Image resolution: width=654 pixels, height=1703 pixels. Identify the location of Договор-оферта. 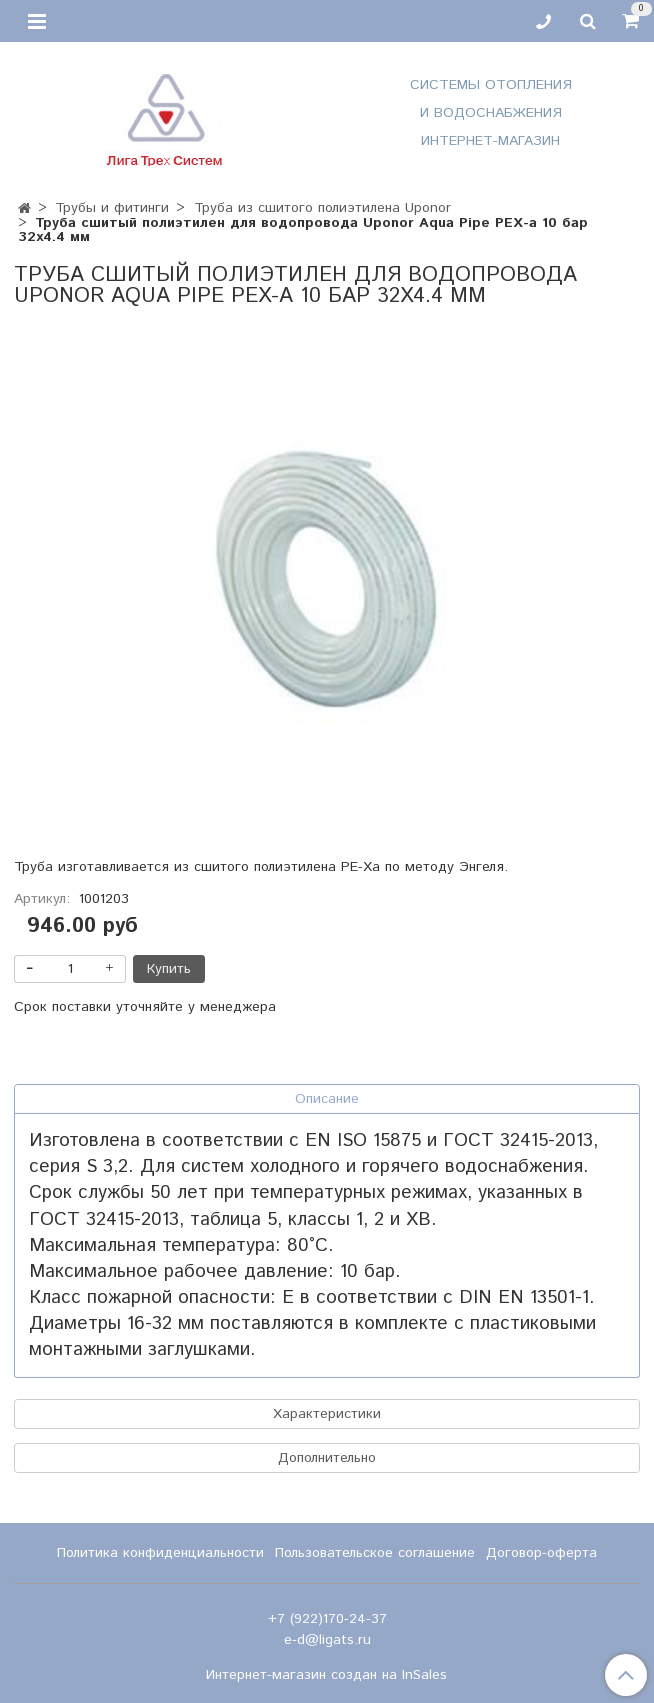
(541, 1553).